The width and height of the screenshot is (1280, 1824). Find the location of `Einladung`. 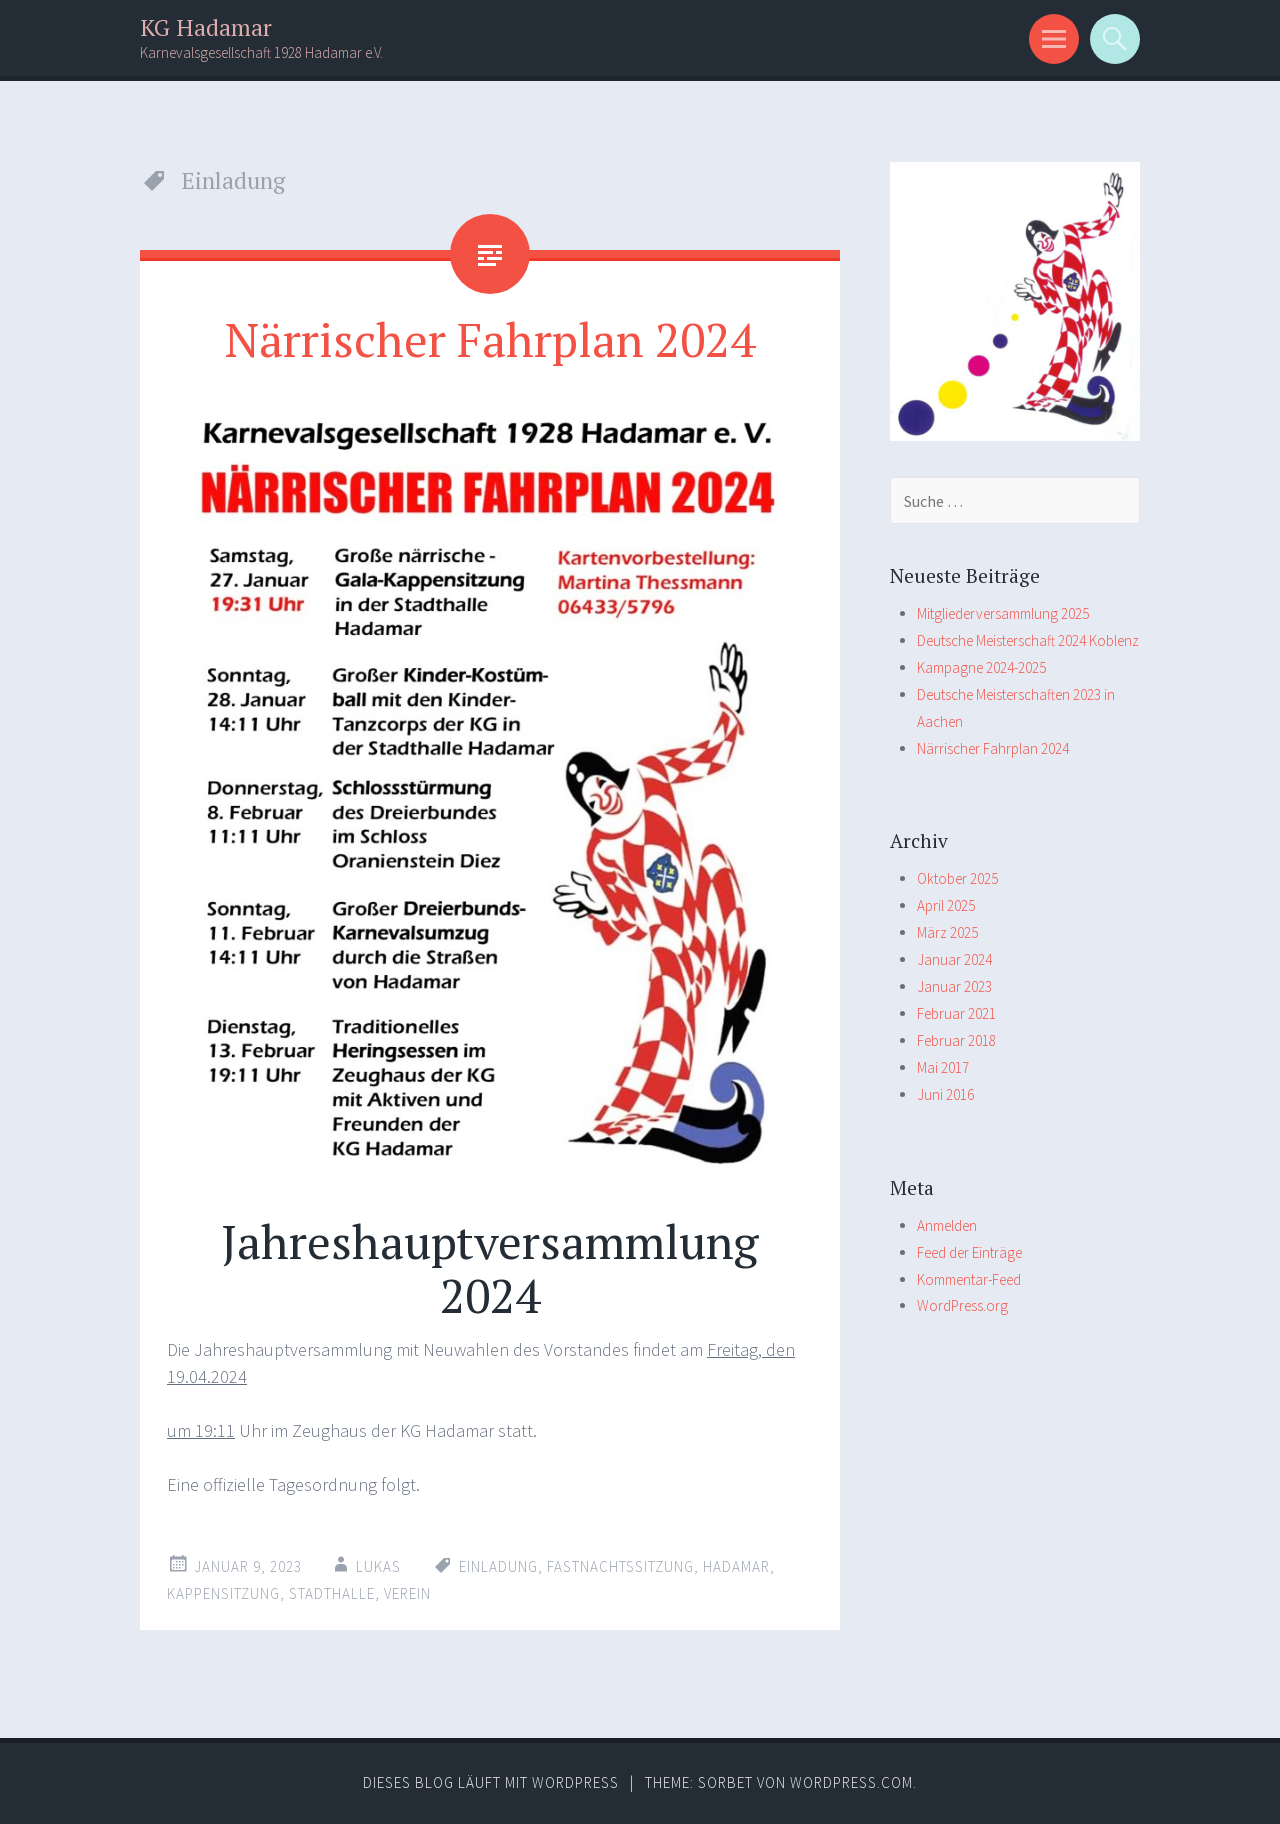

Einladung is located at coordinates (498, 1566).